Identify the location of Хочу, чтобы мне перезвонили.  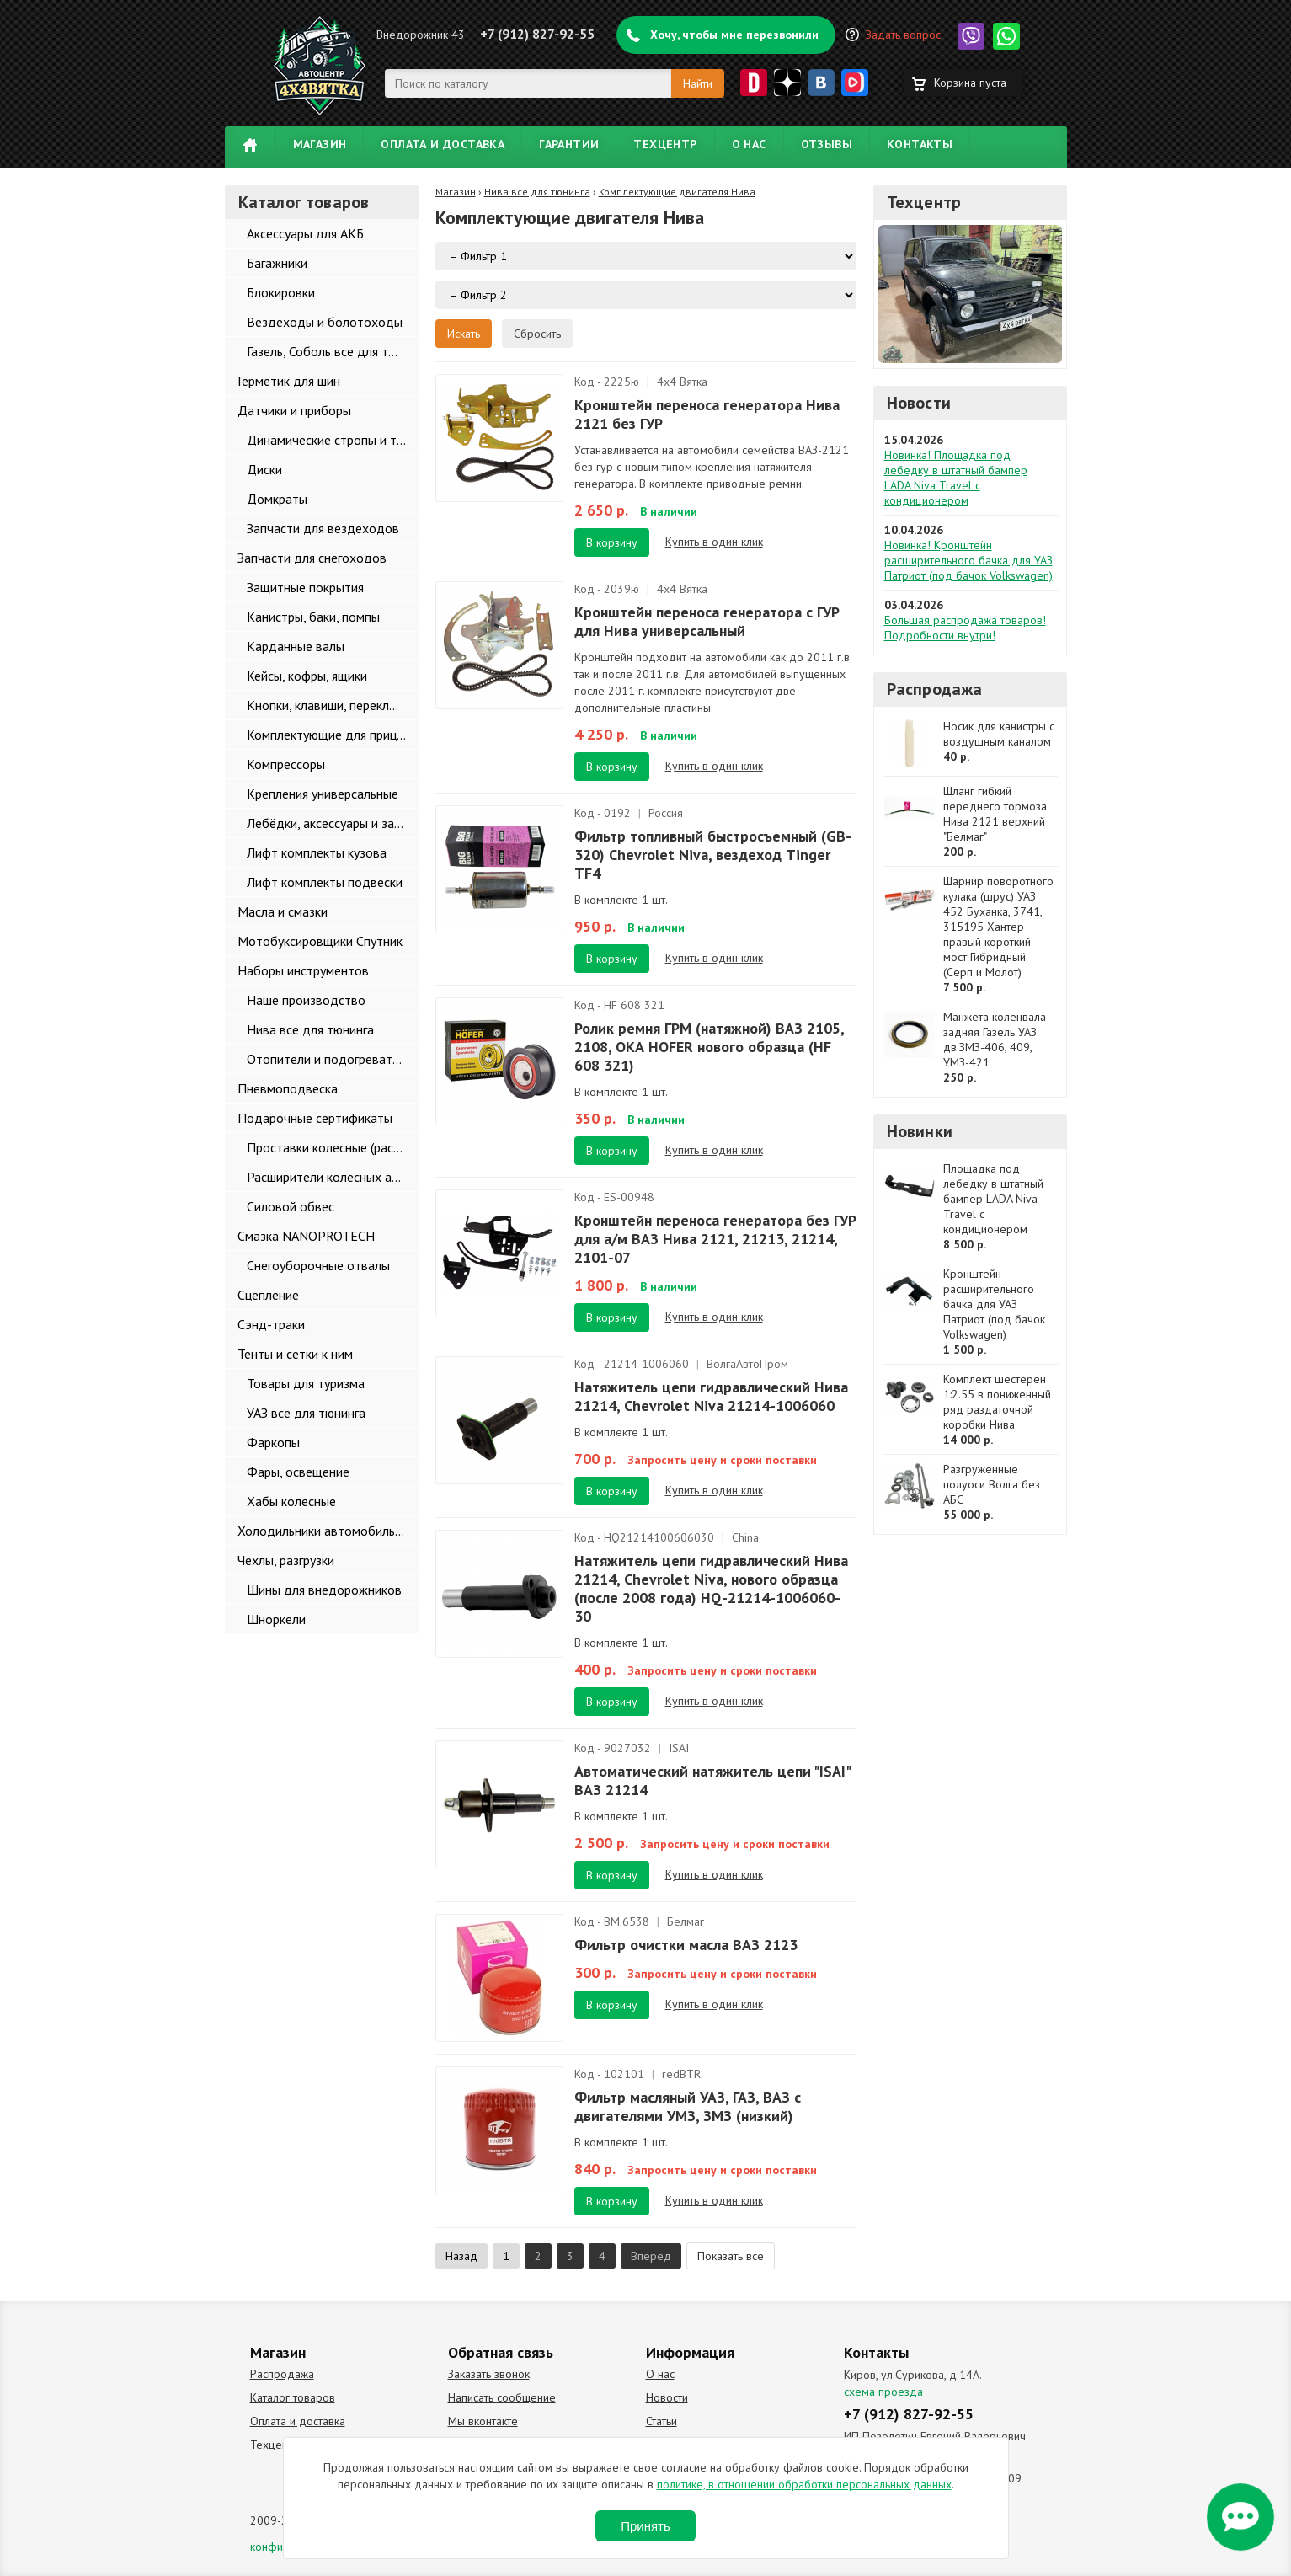
(734, 34).